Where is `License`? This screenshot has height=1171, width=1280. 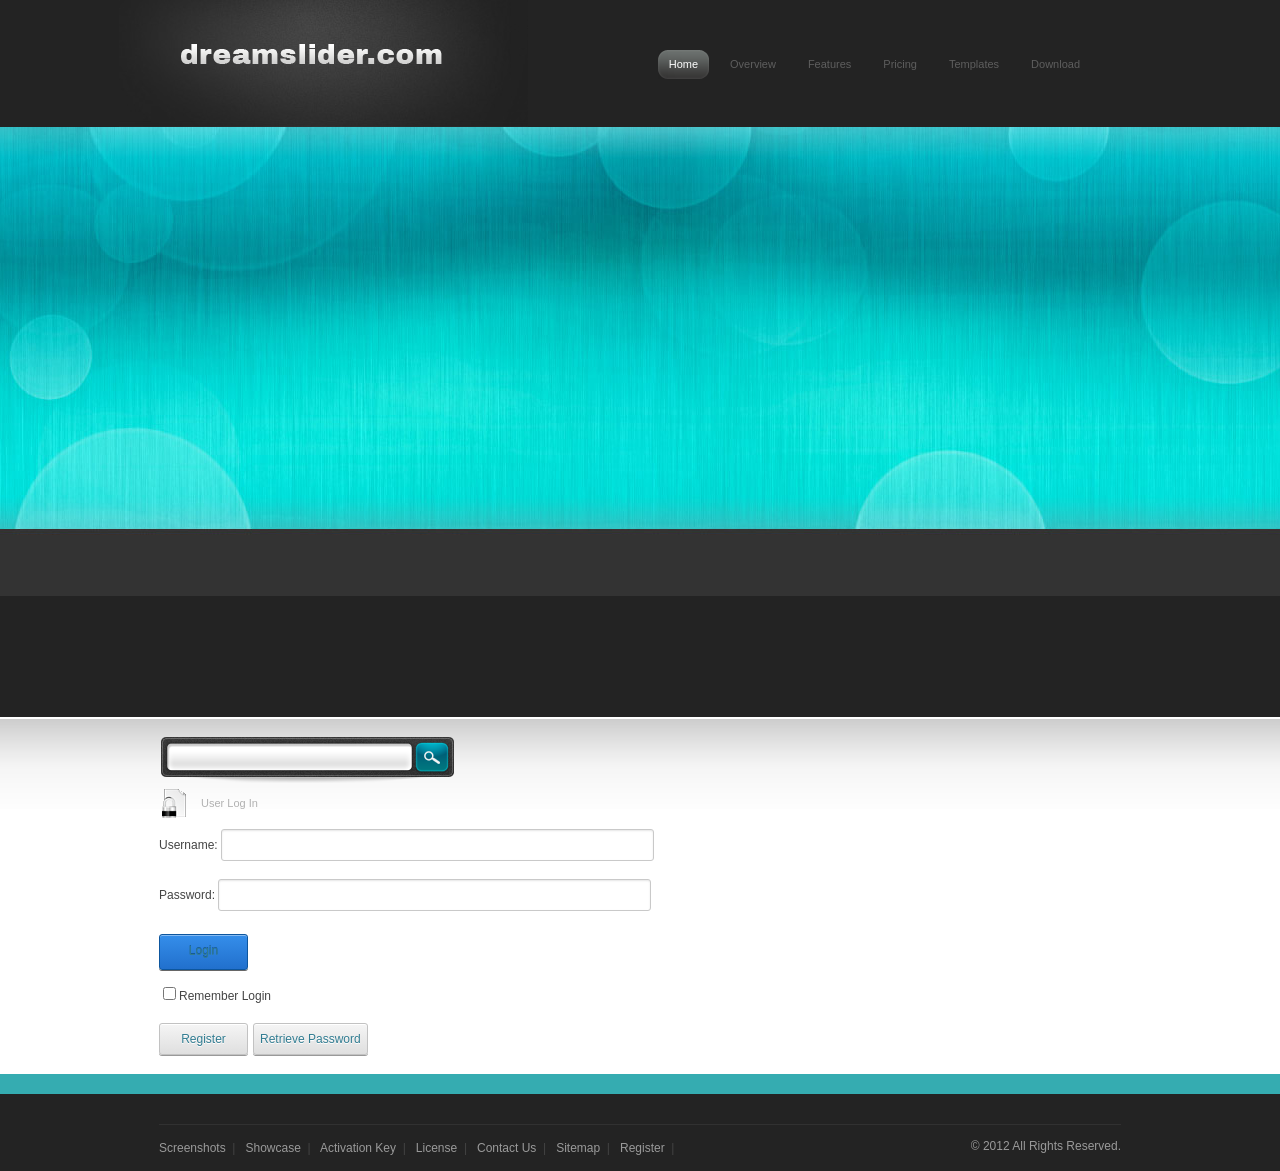
License is located at coordinates (436, 1148).